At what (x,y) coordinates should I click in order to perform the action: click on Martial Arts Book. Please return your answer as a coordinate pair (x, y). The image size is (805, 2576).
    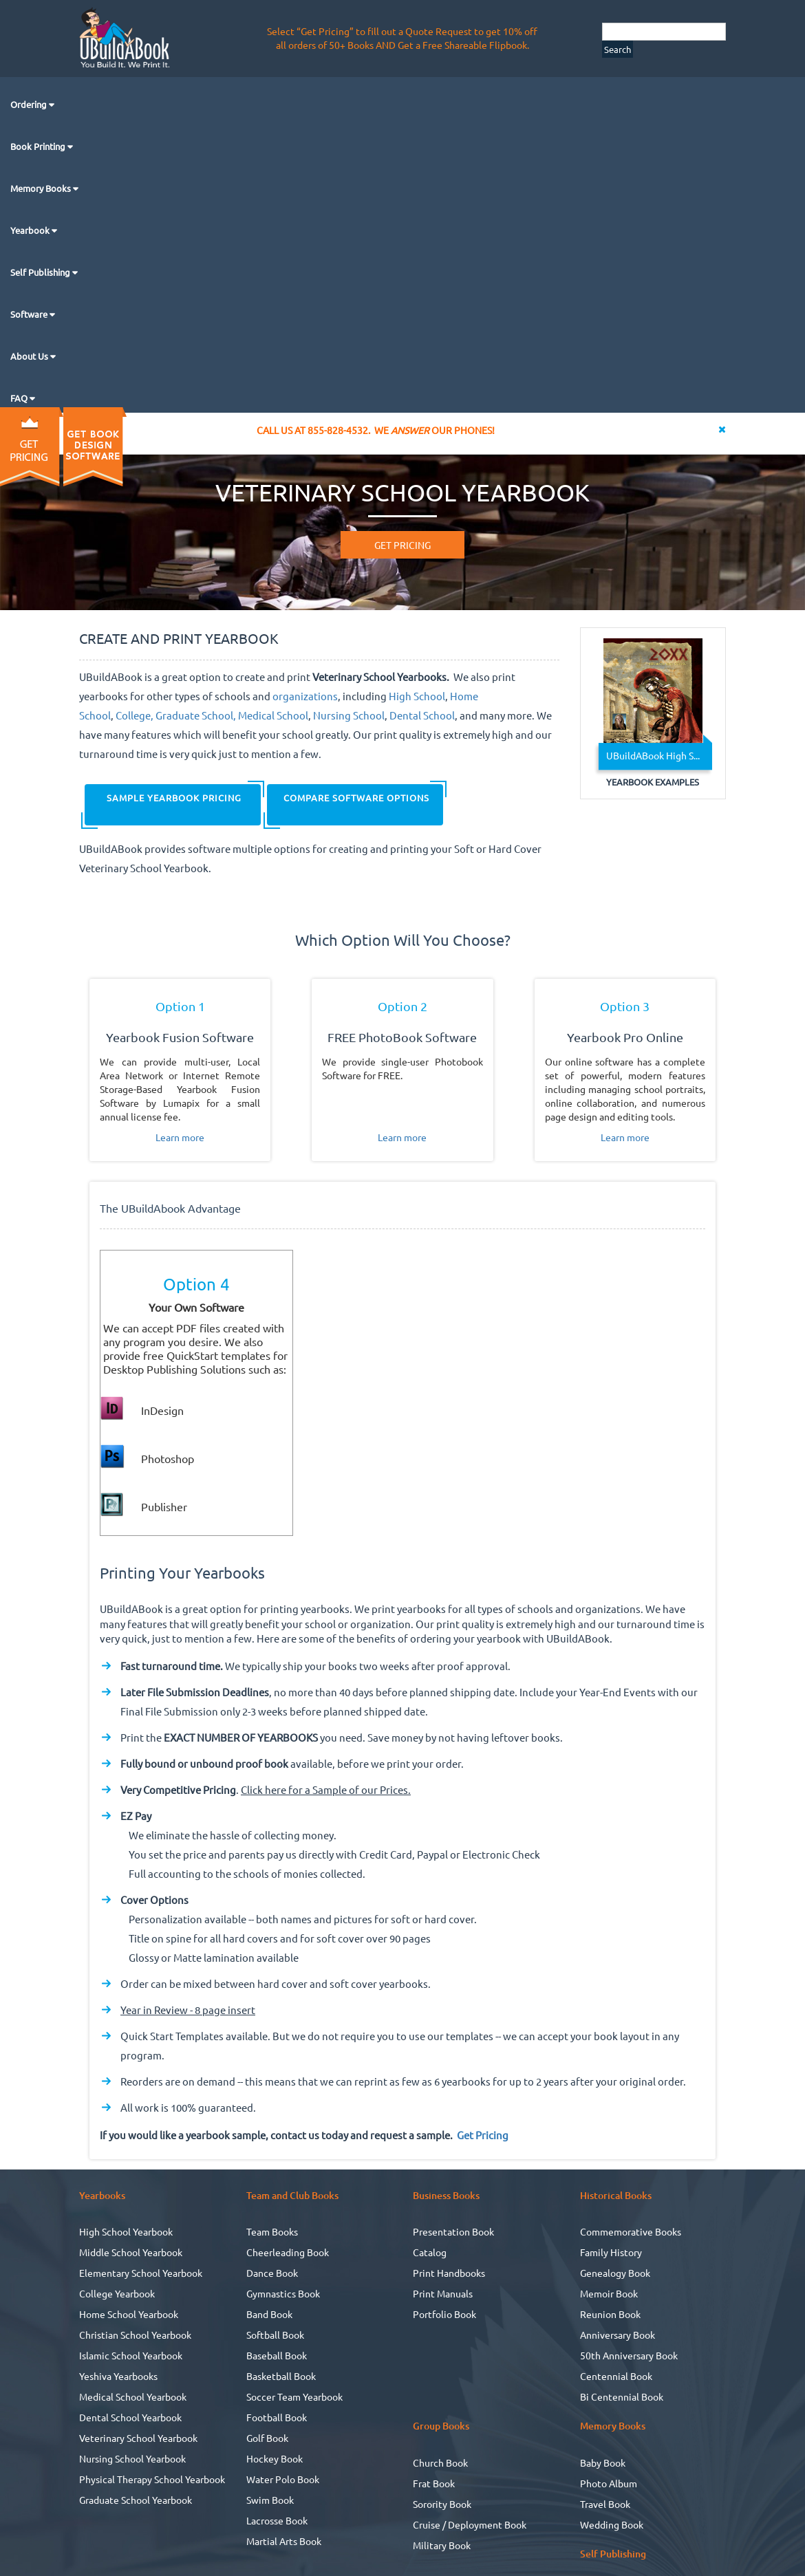
    Looking at the image, I should click on (283, 2541).